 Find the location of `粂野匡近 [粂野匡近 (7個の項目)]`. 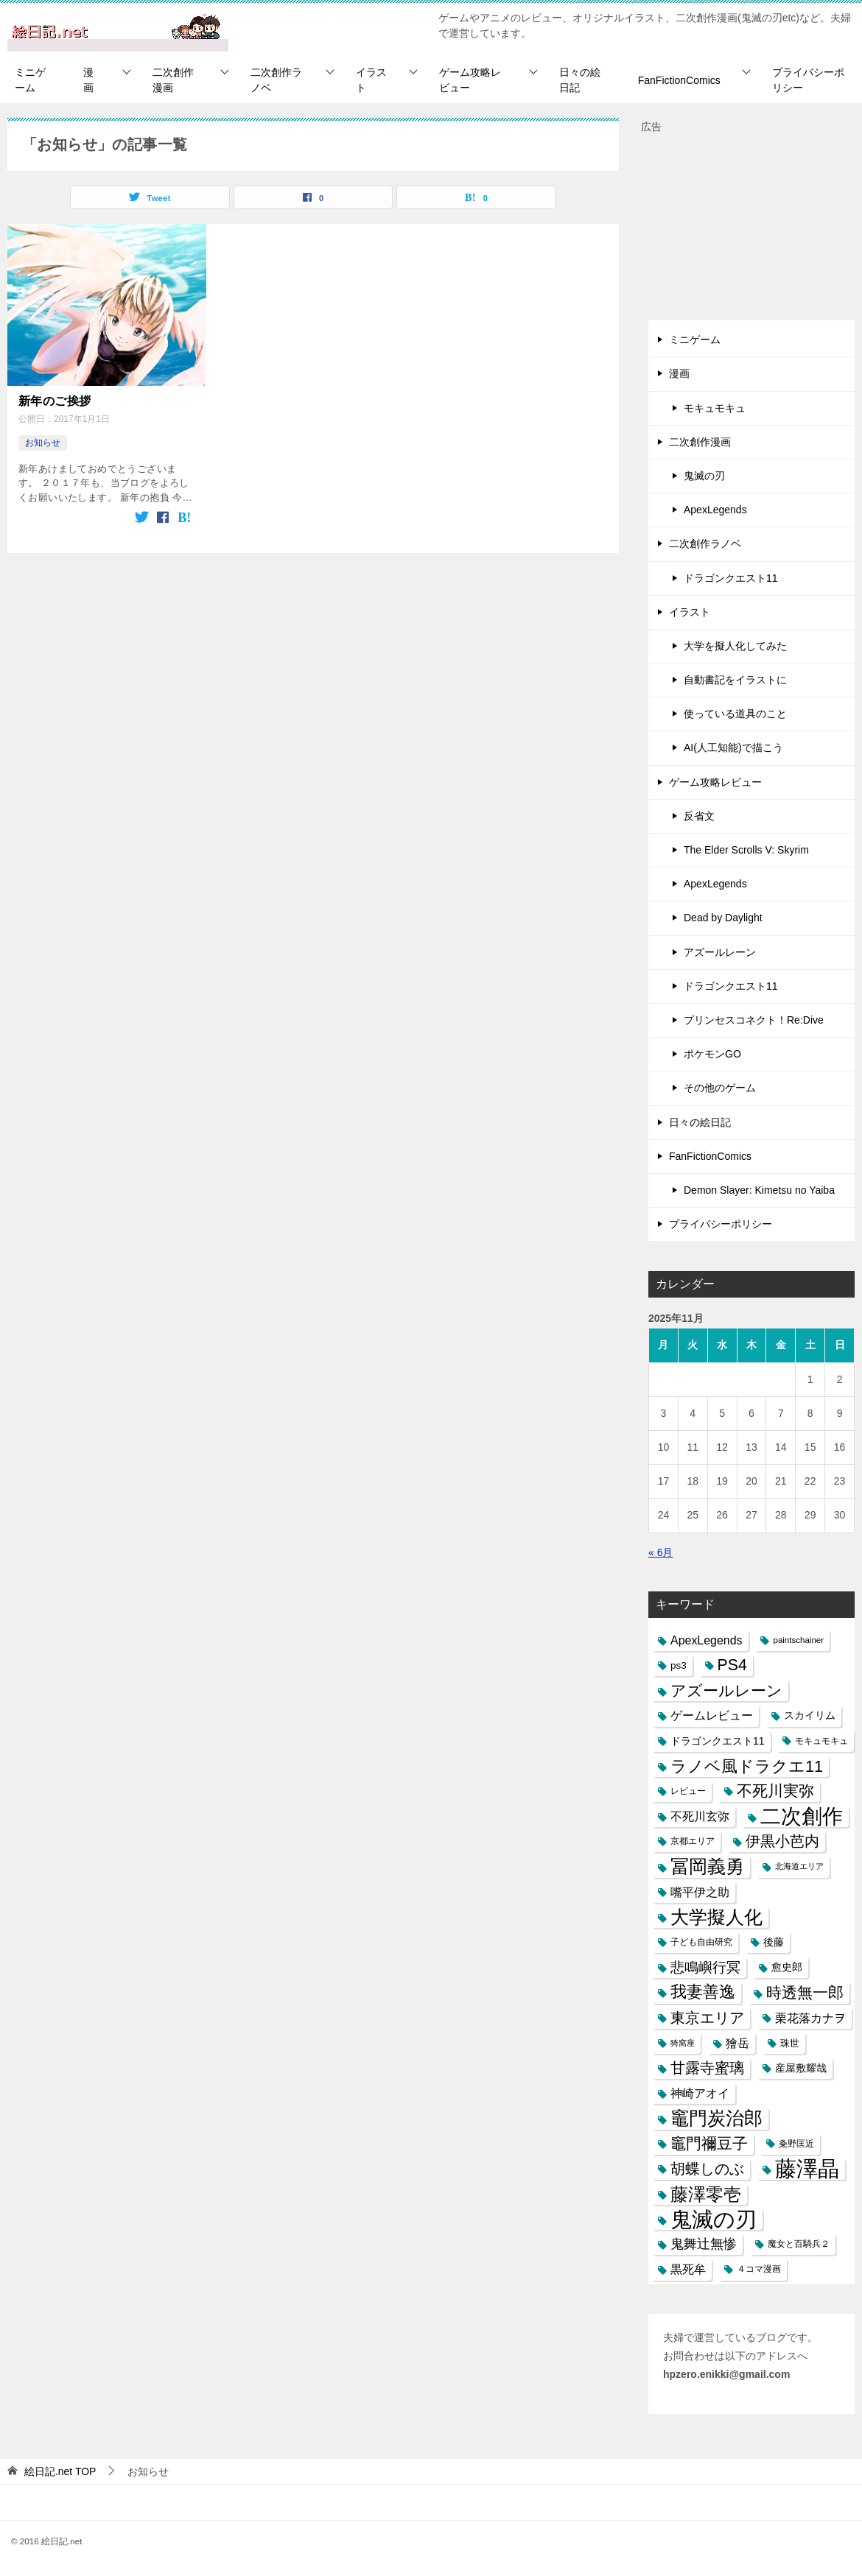

粂野匡近 [粂野匡近 (7個の項目)] is located at coordinates (796, 2144).